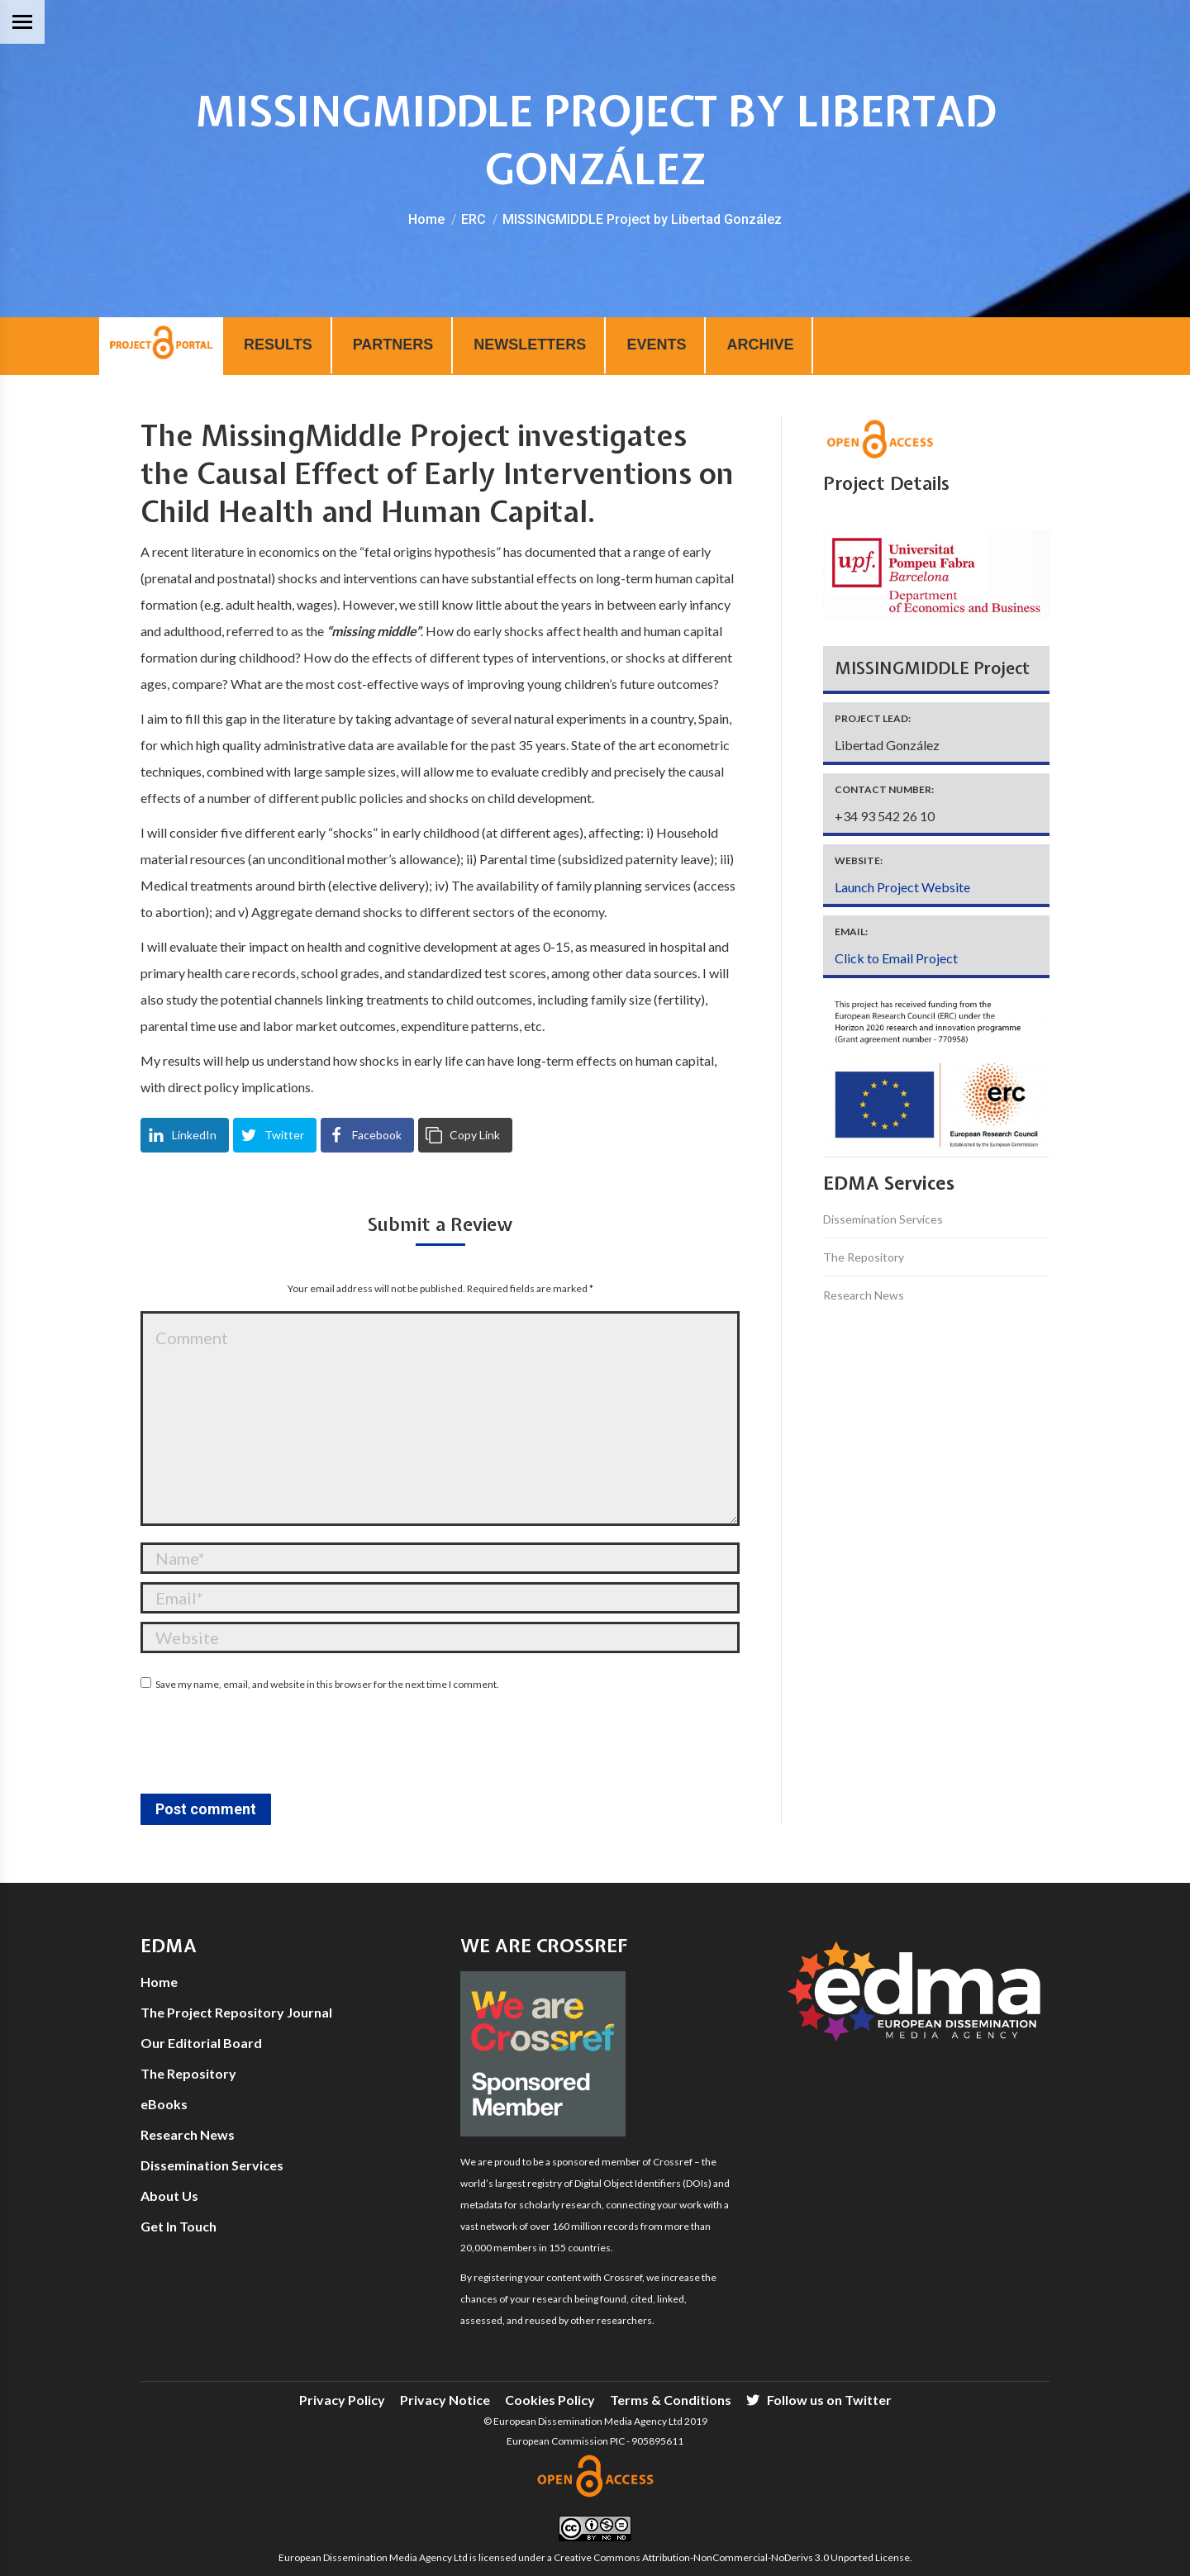  Describe the element at coordinates (393, 344) in the screenshot. I see `PARTNERS` at that location.